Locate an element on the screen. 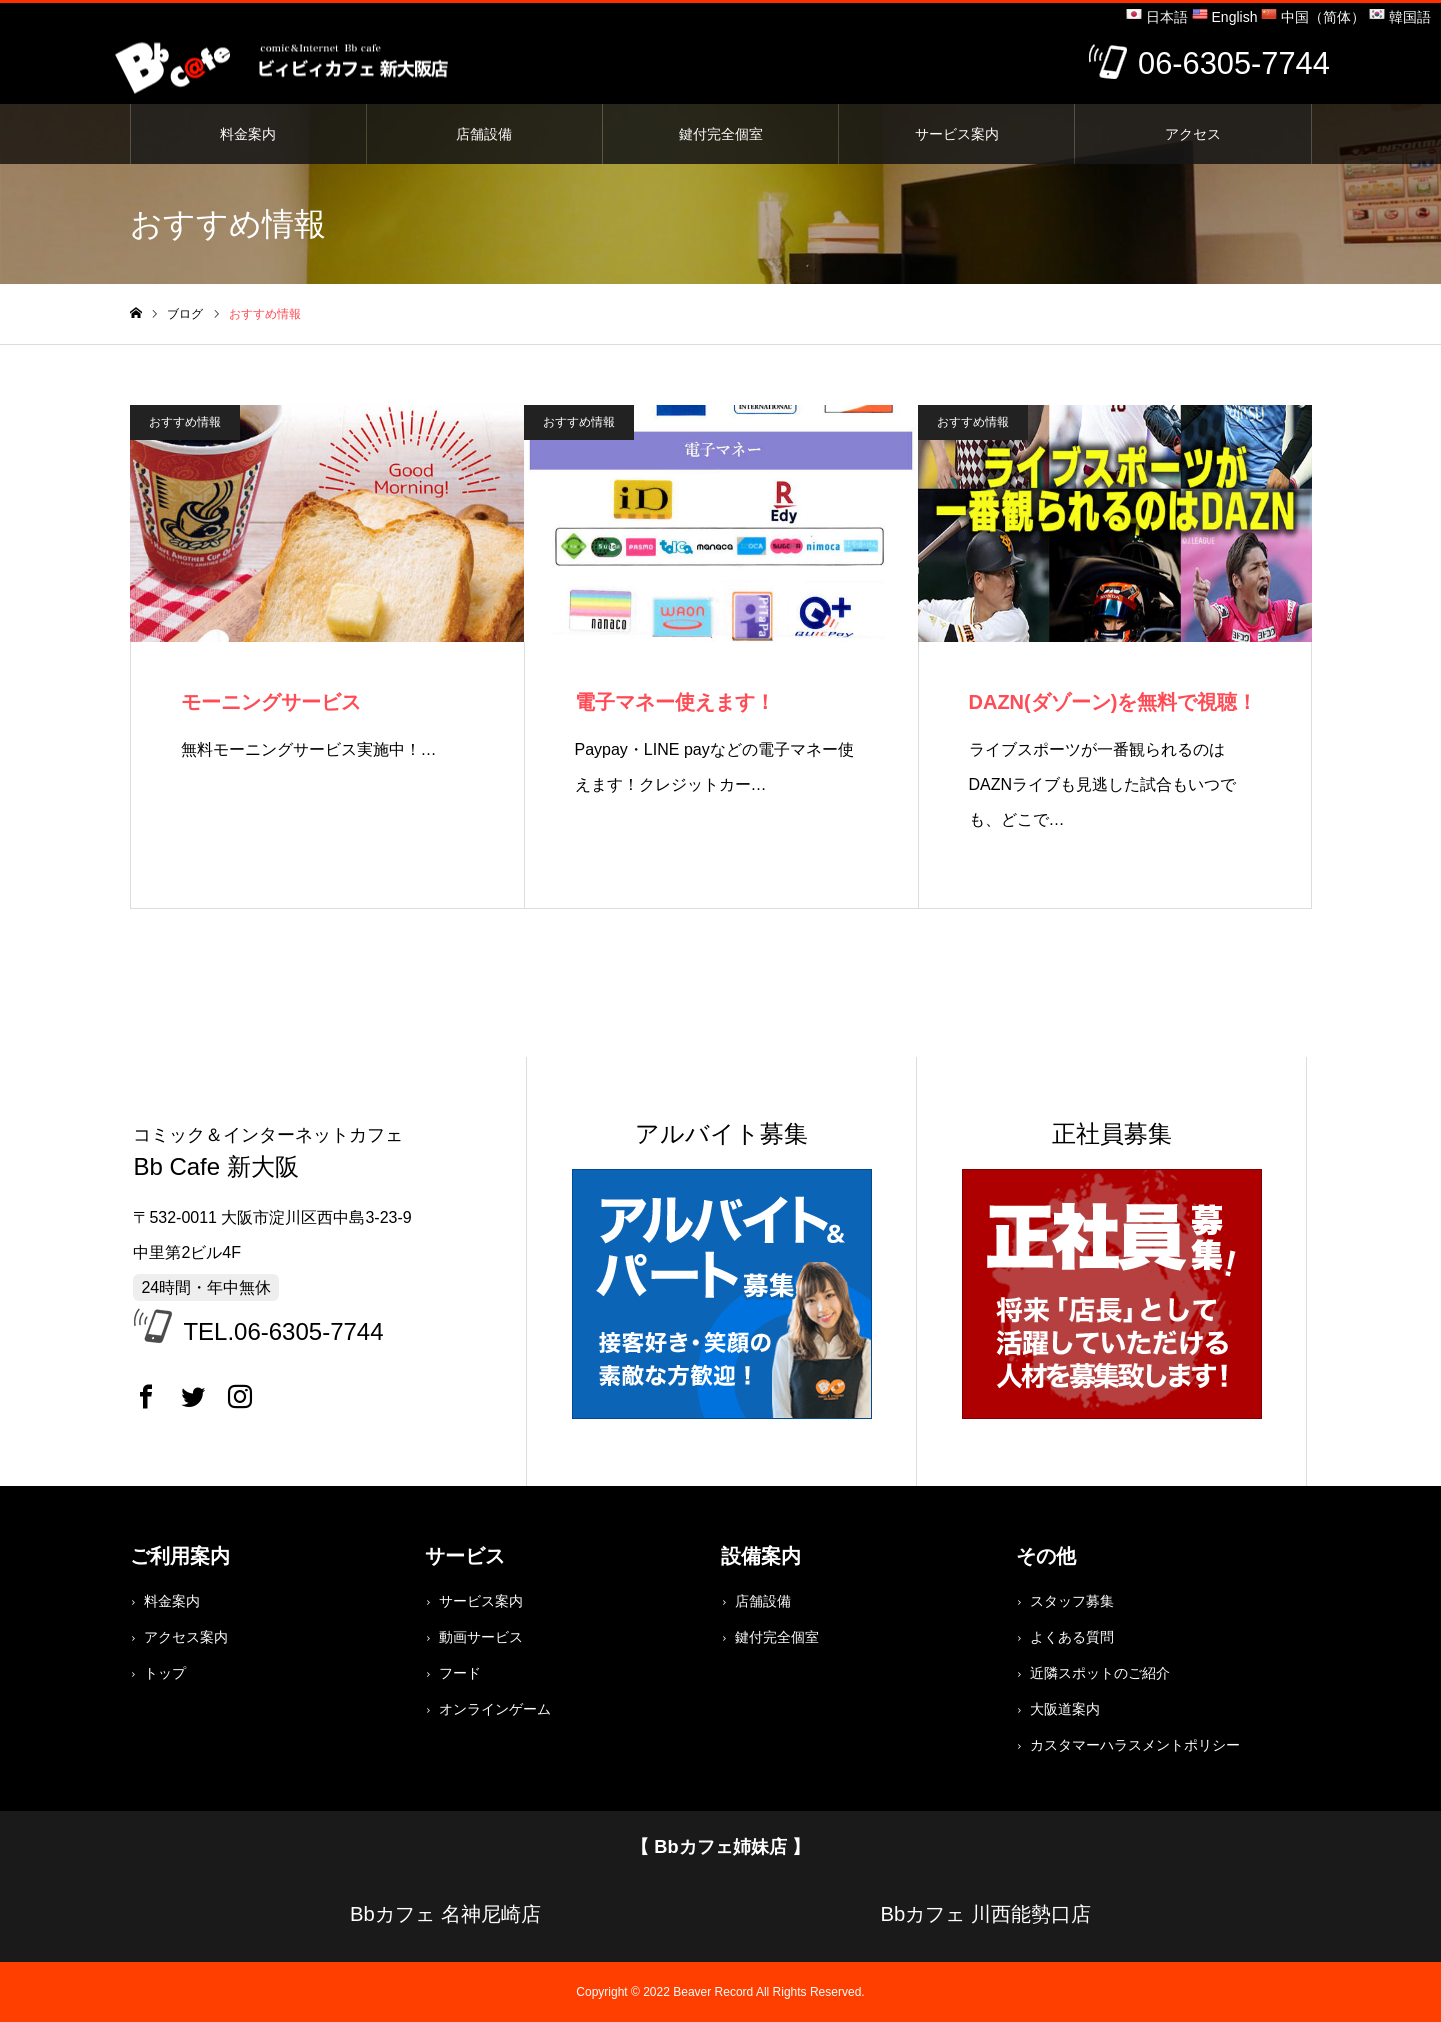  English is located at coordinates (1225, 17).